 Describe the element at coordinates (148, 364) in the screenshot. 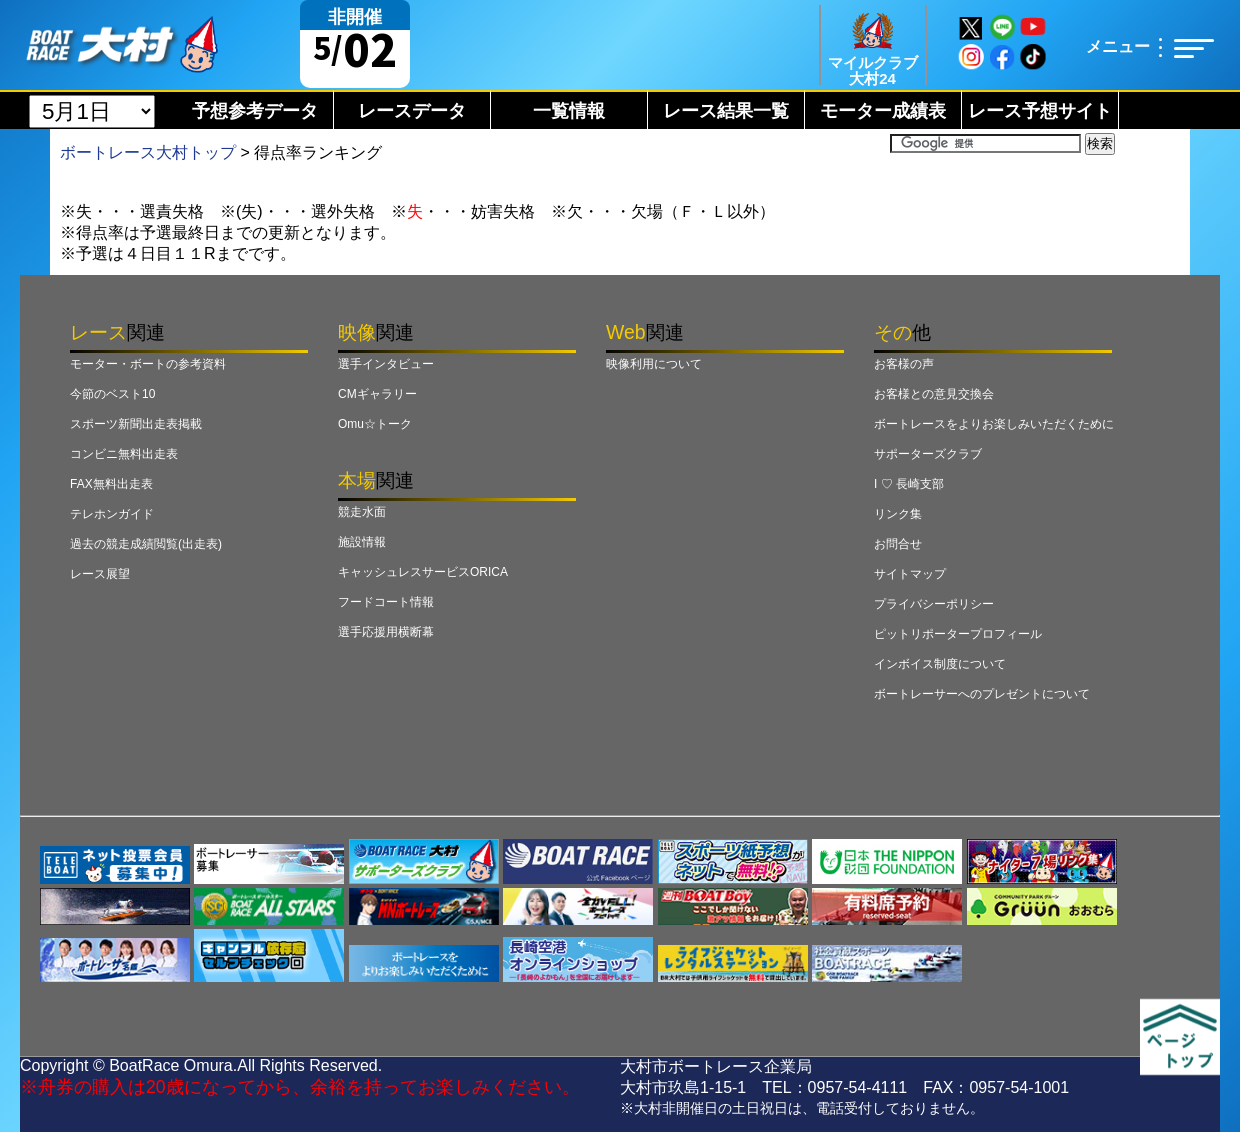

I see `モーター・ボートの参考資料` at that location.